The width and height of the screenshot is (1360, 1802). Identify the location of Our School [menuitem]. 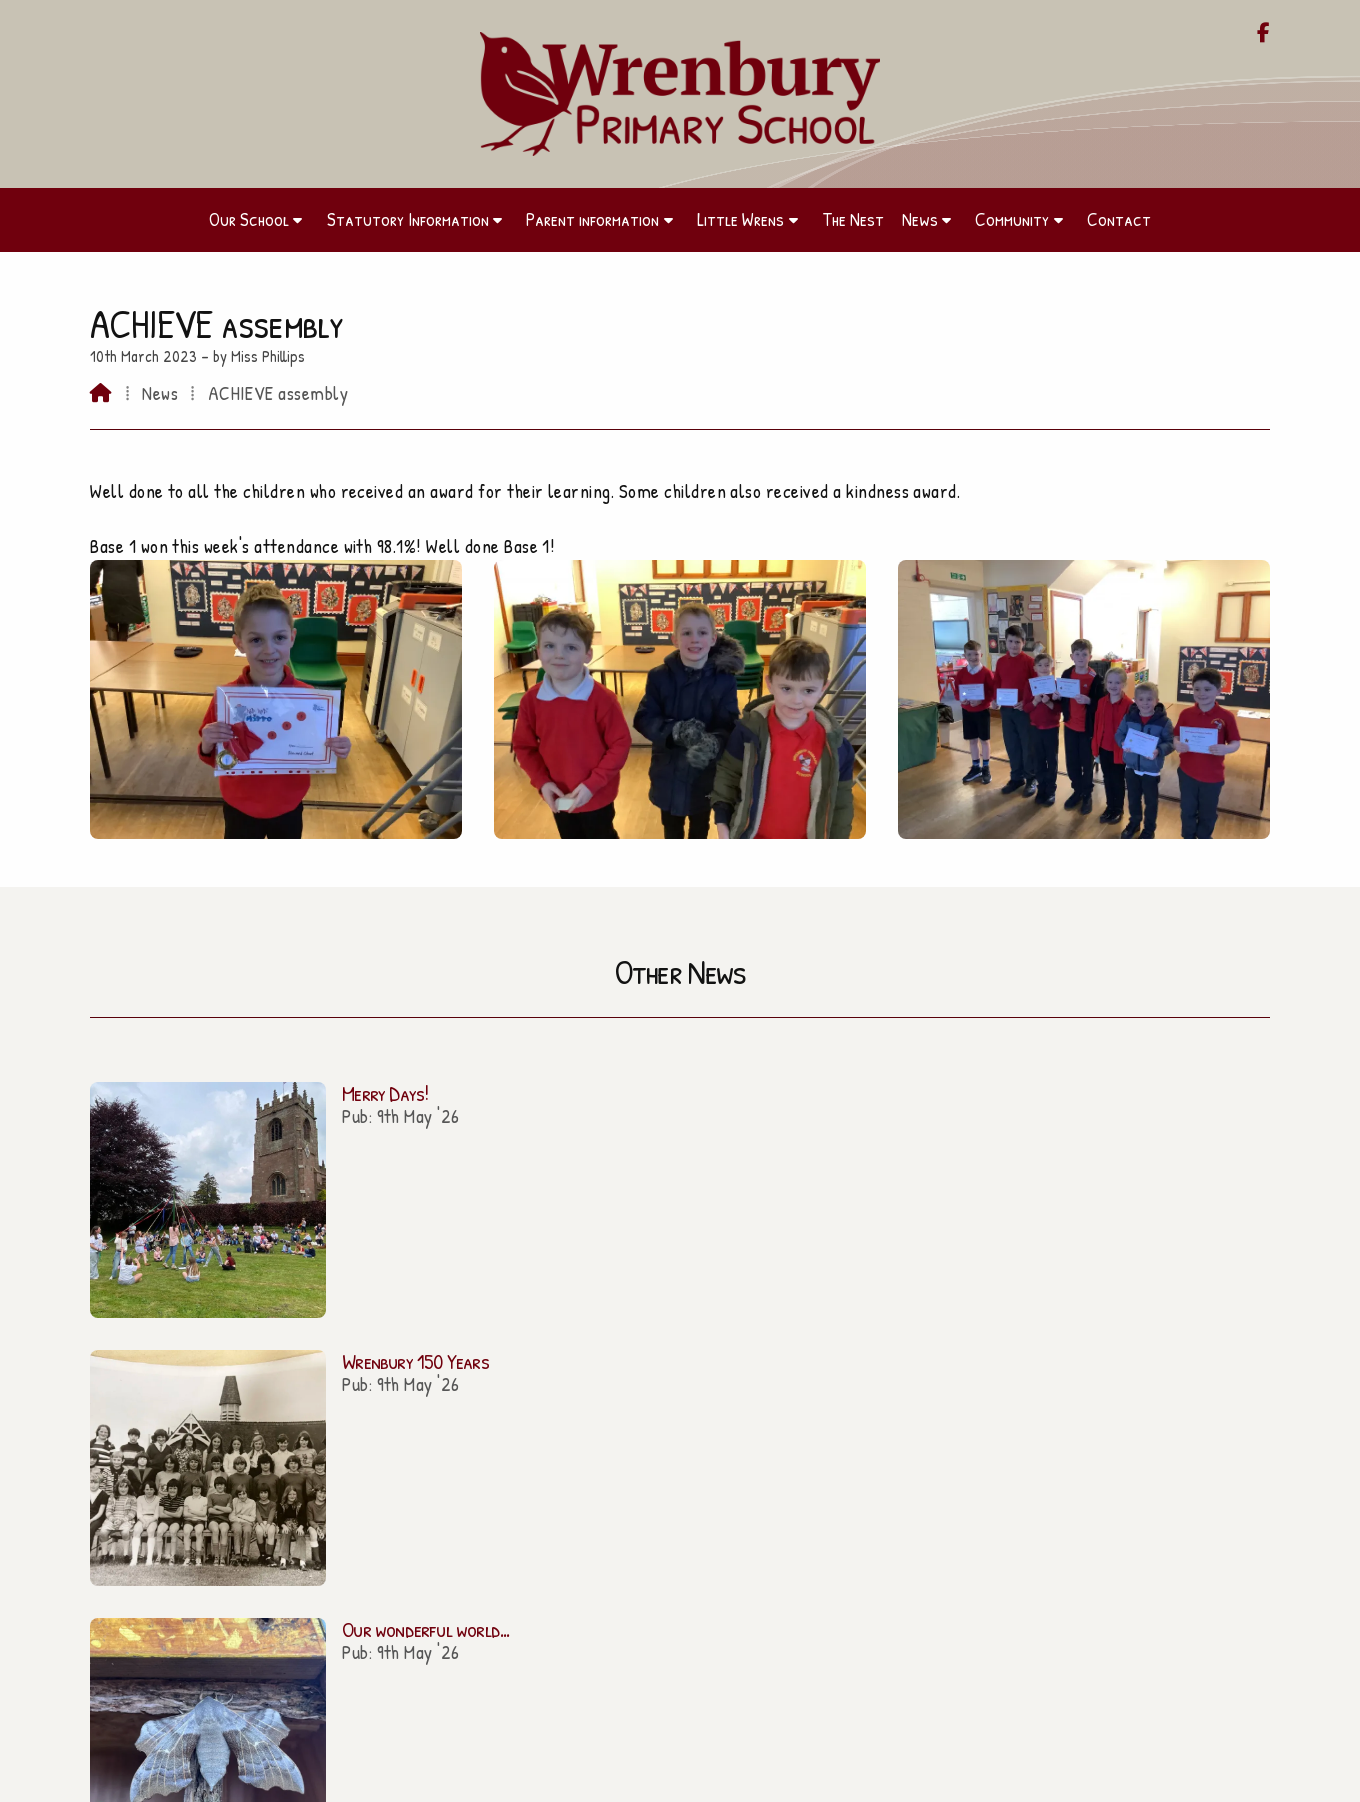
(249, 219).